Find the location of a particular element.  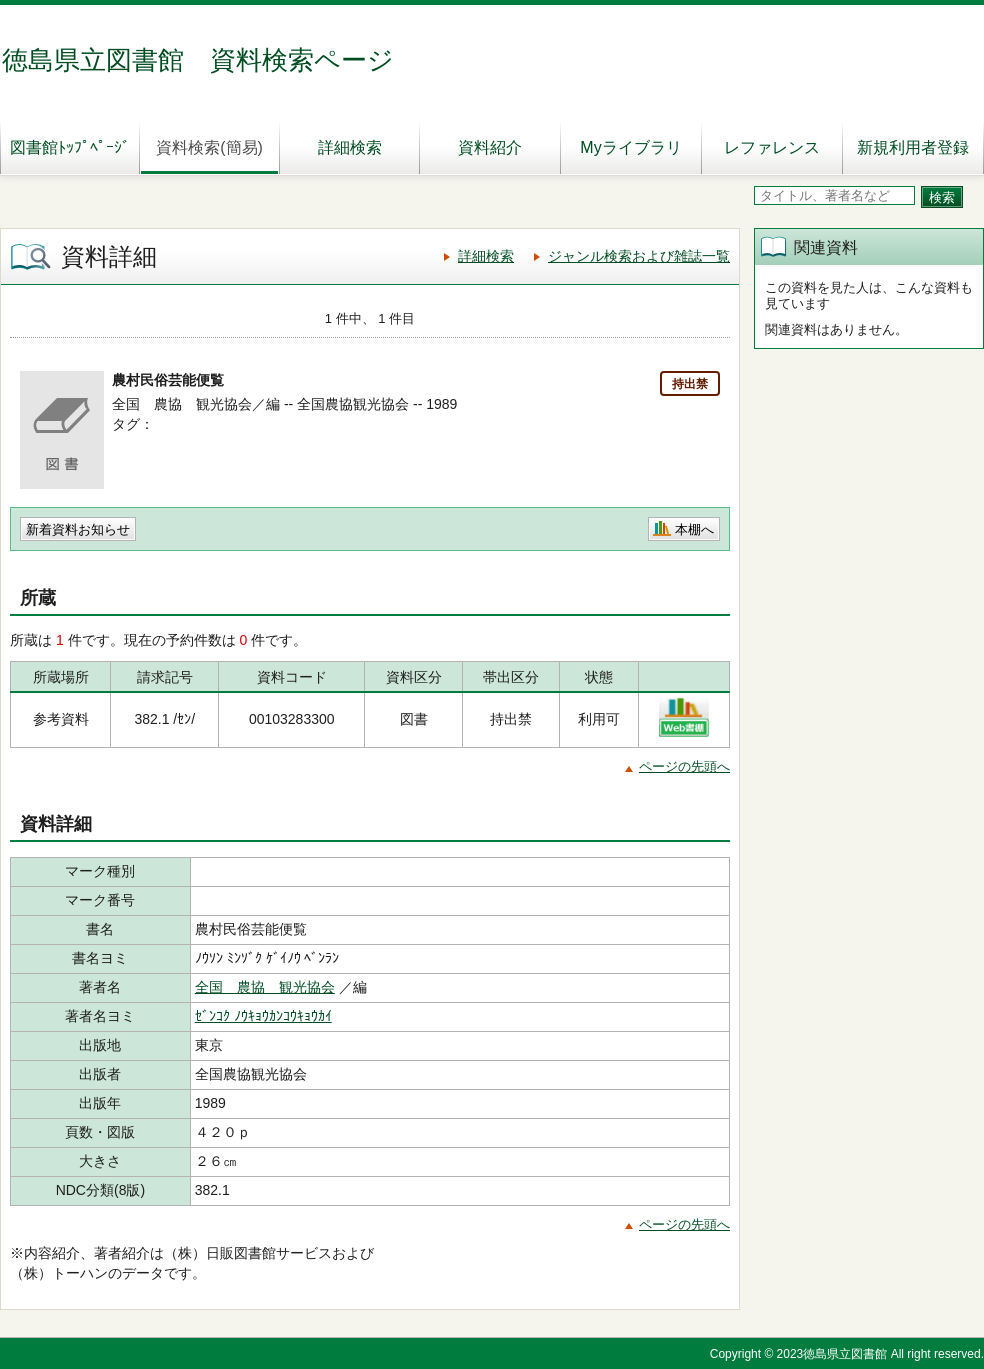

ジャンル検索および雑誌一覧 is located at coordinates (639, 256).